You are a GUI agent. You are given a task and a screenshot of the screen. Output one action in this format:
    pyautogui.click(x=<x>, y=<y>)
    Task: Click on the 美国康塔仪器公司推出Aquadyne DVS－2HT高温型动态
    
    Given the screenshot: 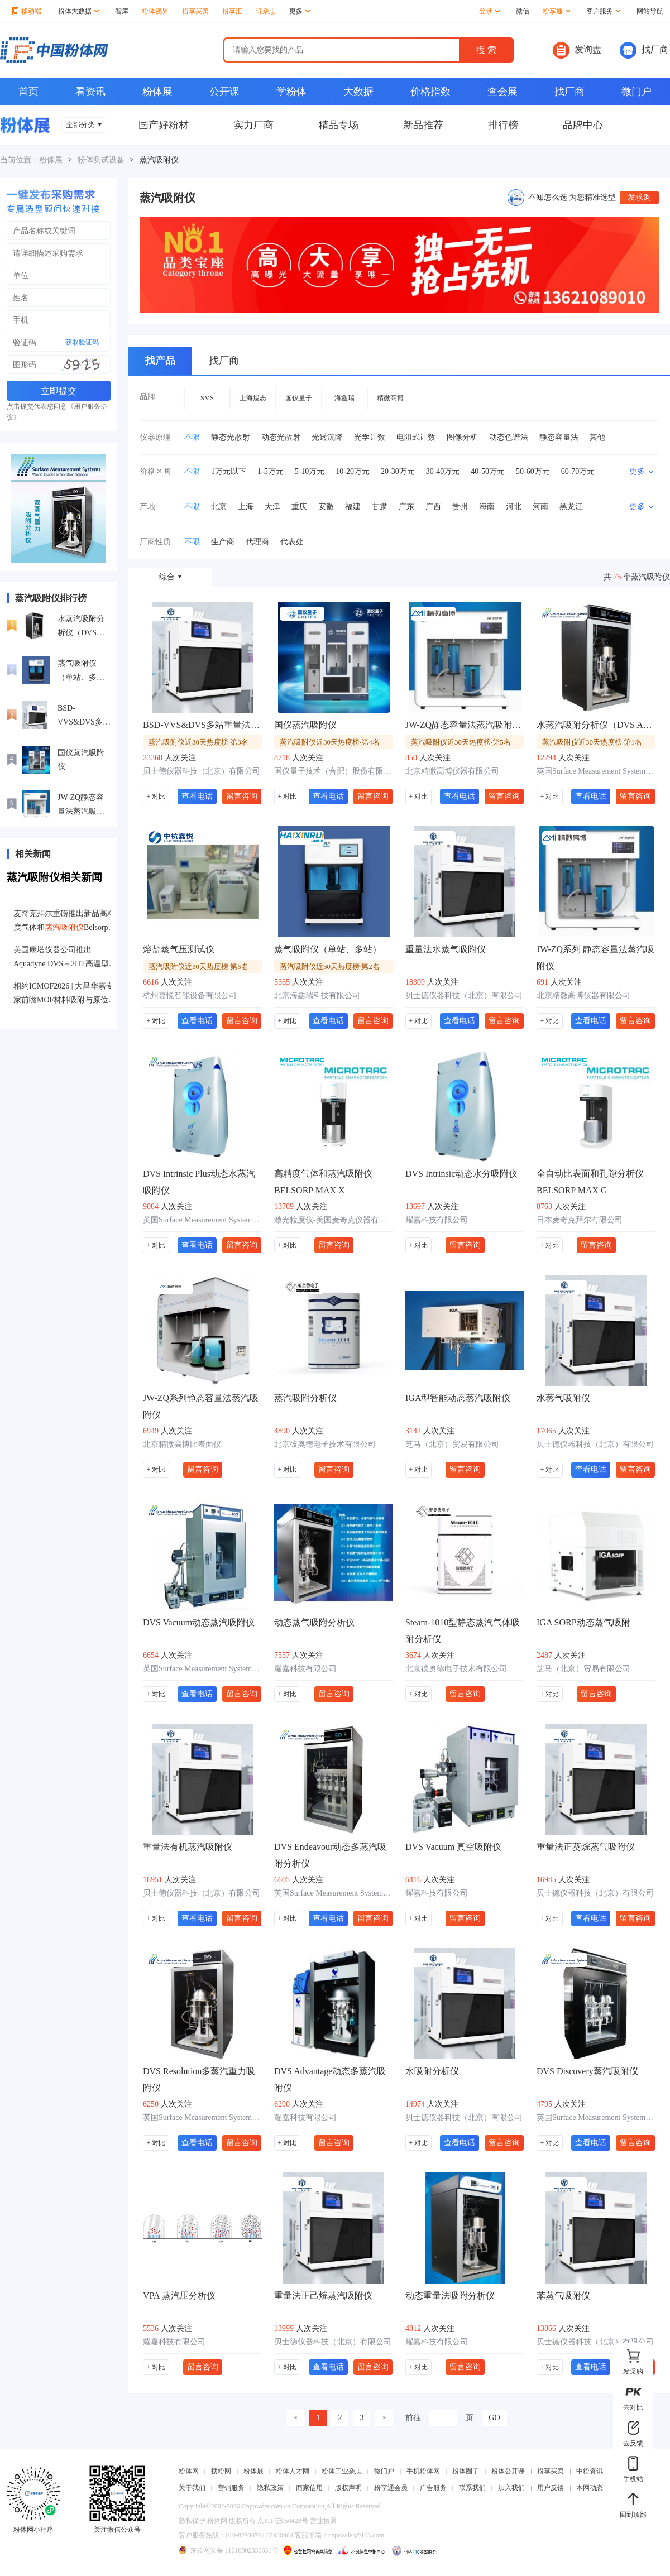 What is the action you would take?
    pyautogui.click(x=65, y=958)
    